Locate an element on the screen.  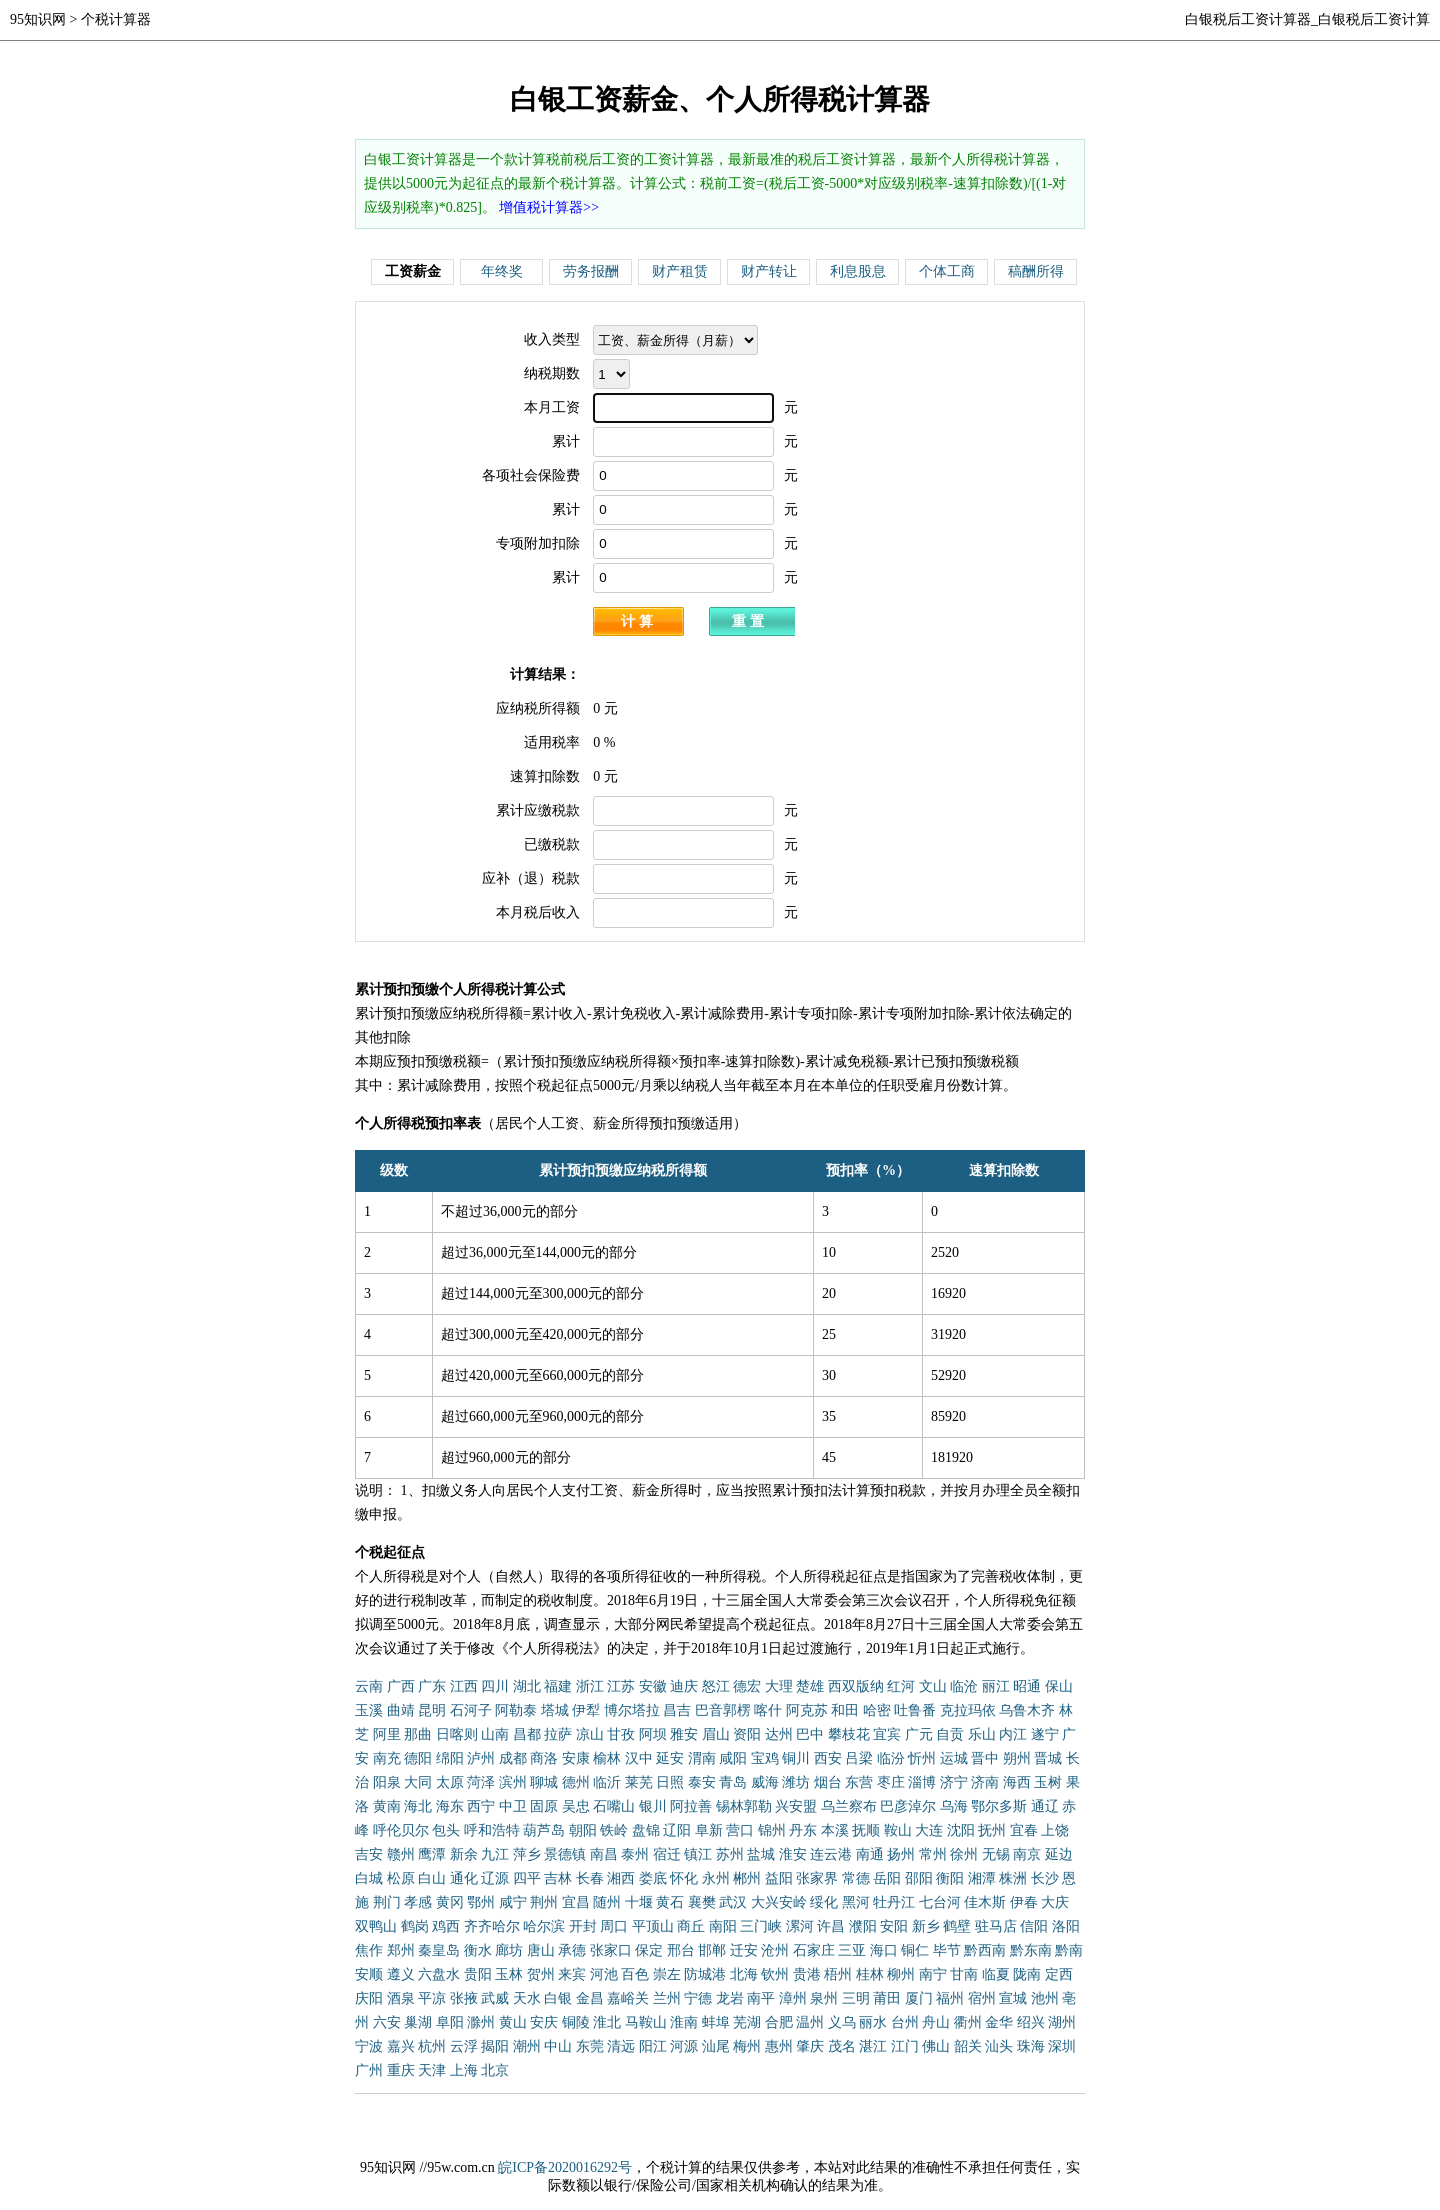
辽阳 is located at coordinates (677, 1830).